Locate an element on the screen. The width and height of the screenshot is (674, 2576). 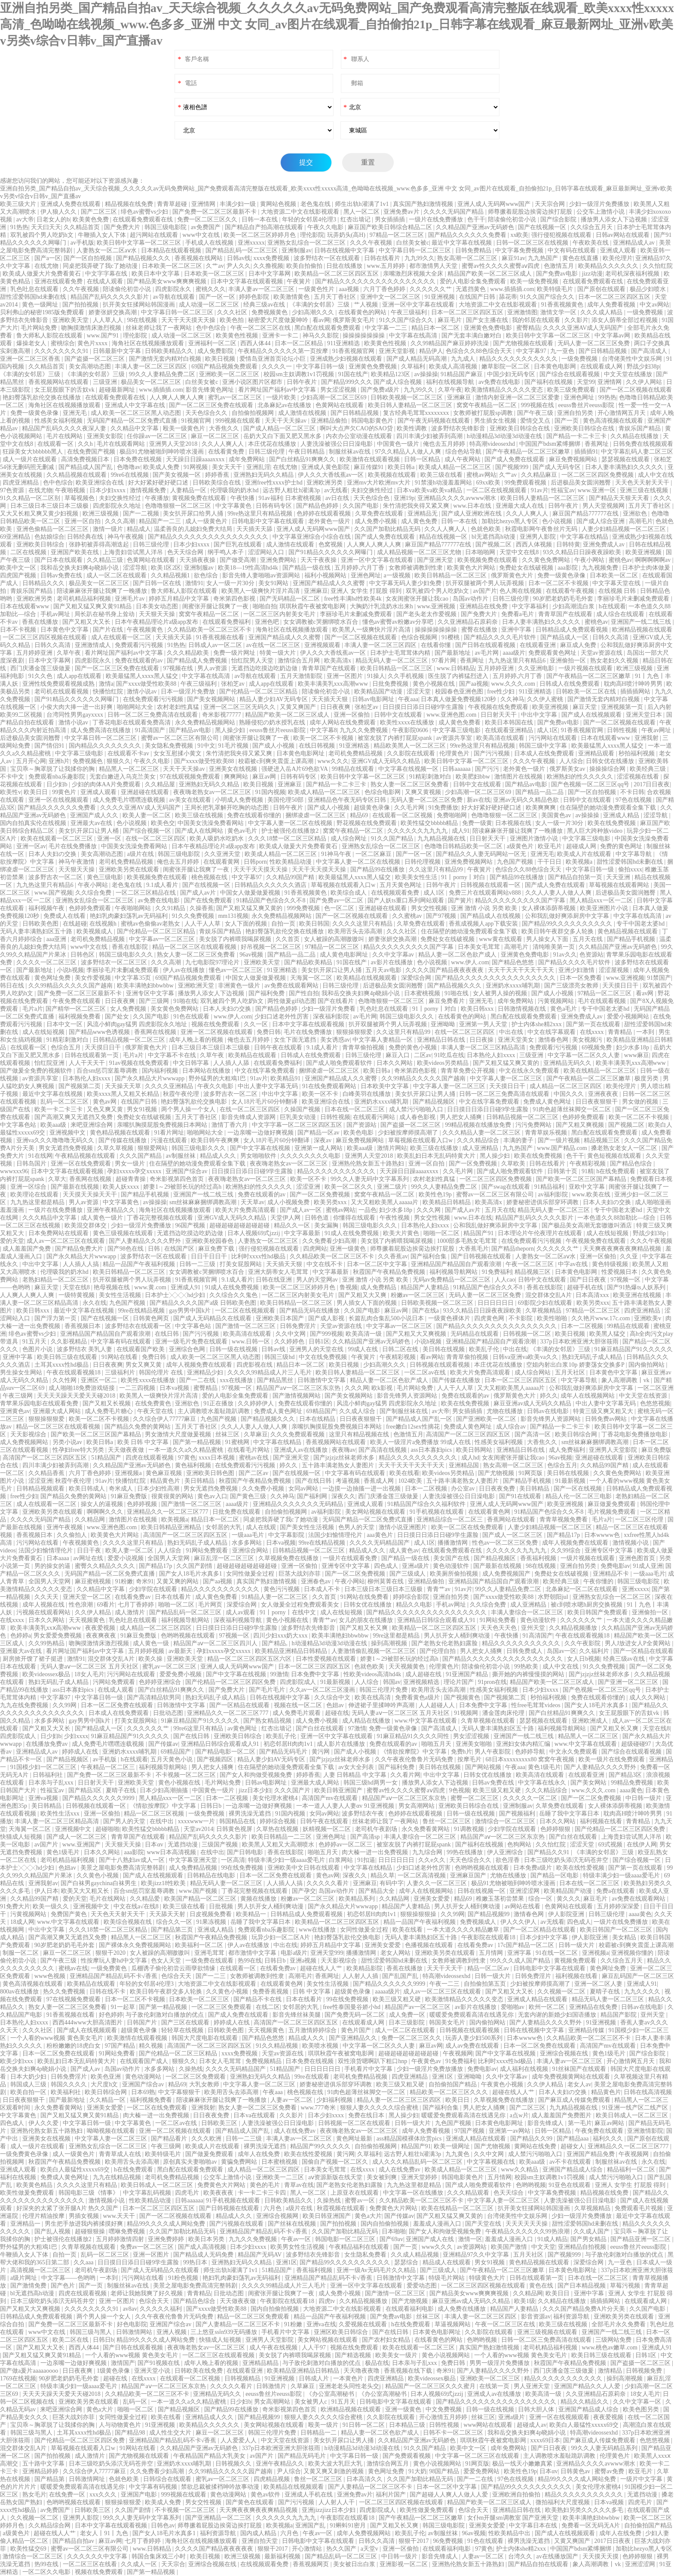
69国产精品视频免费观看 is located at coordinates (225, 366).